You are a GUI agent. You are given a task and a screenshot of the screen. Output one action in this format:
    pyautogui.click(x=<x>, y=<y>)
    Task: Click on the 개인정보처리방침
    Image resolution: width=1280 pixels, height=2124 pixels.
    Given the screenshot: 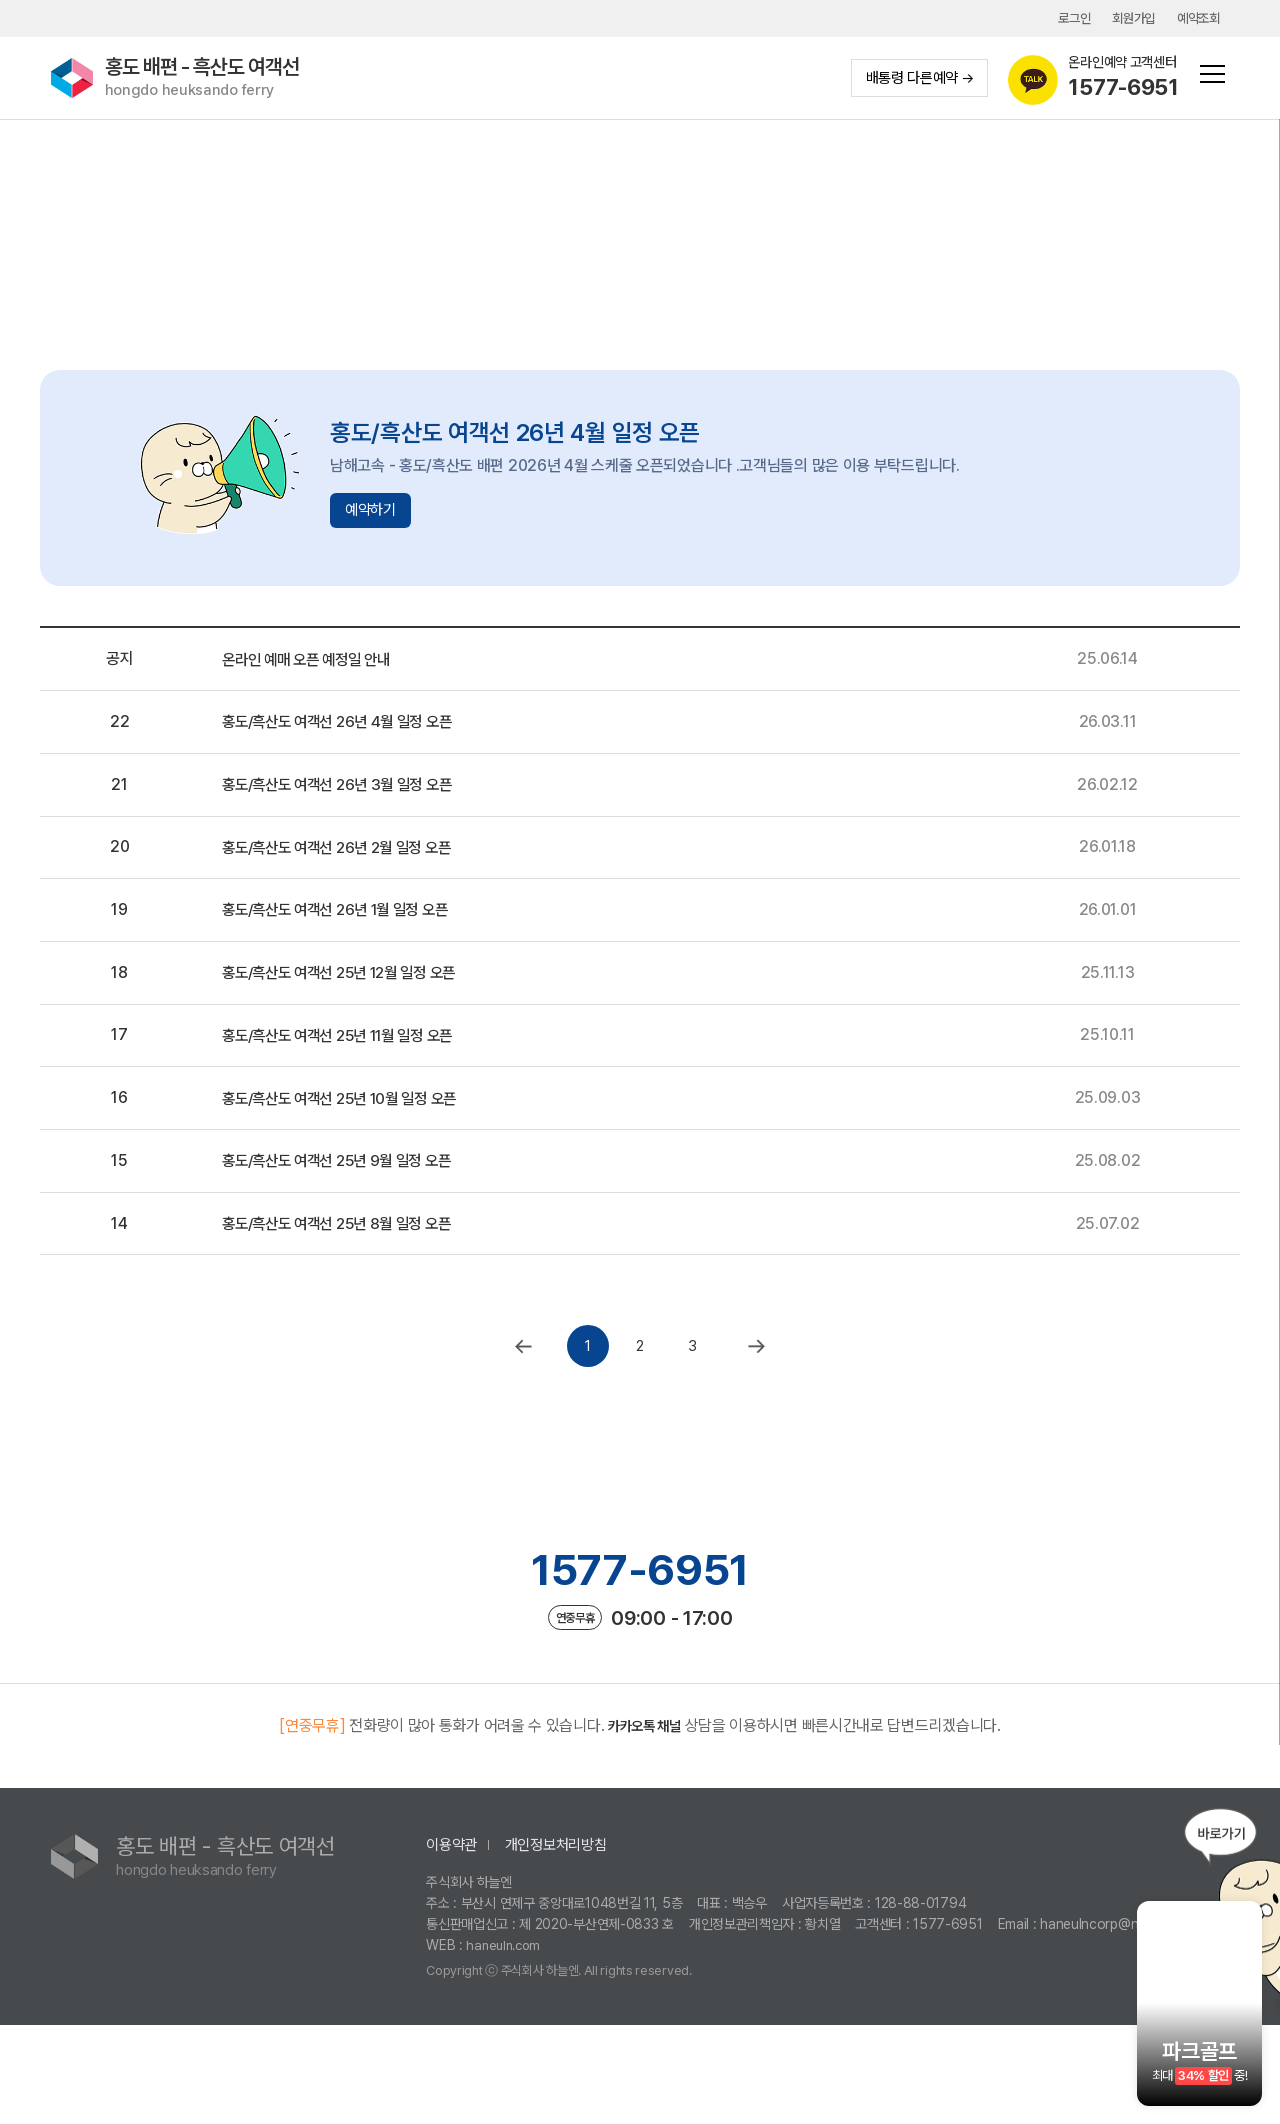 What is the action you would take?
    pyautogui.click(x=564, y=1942)
    